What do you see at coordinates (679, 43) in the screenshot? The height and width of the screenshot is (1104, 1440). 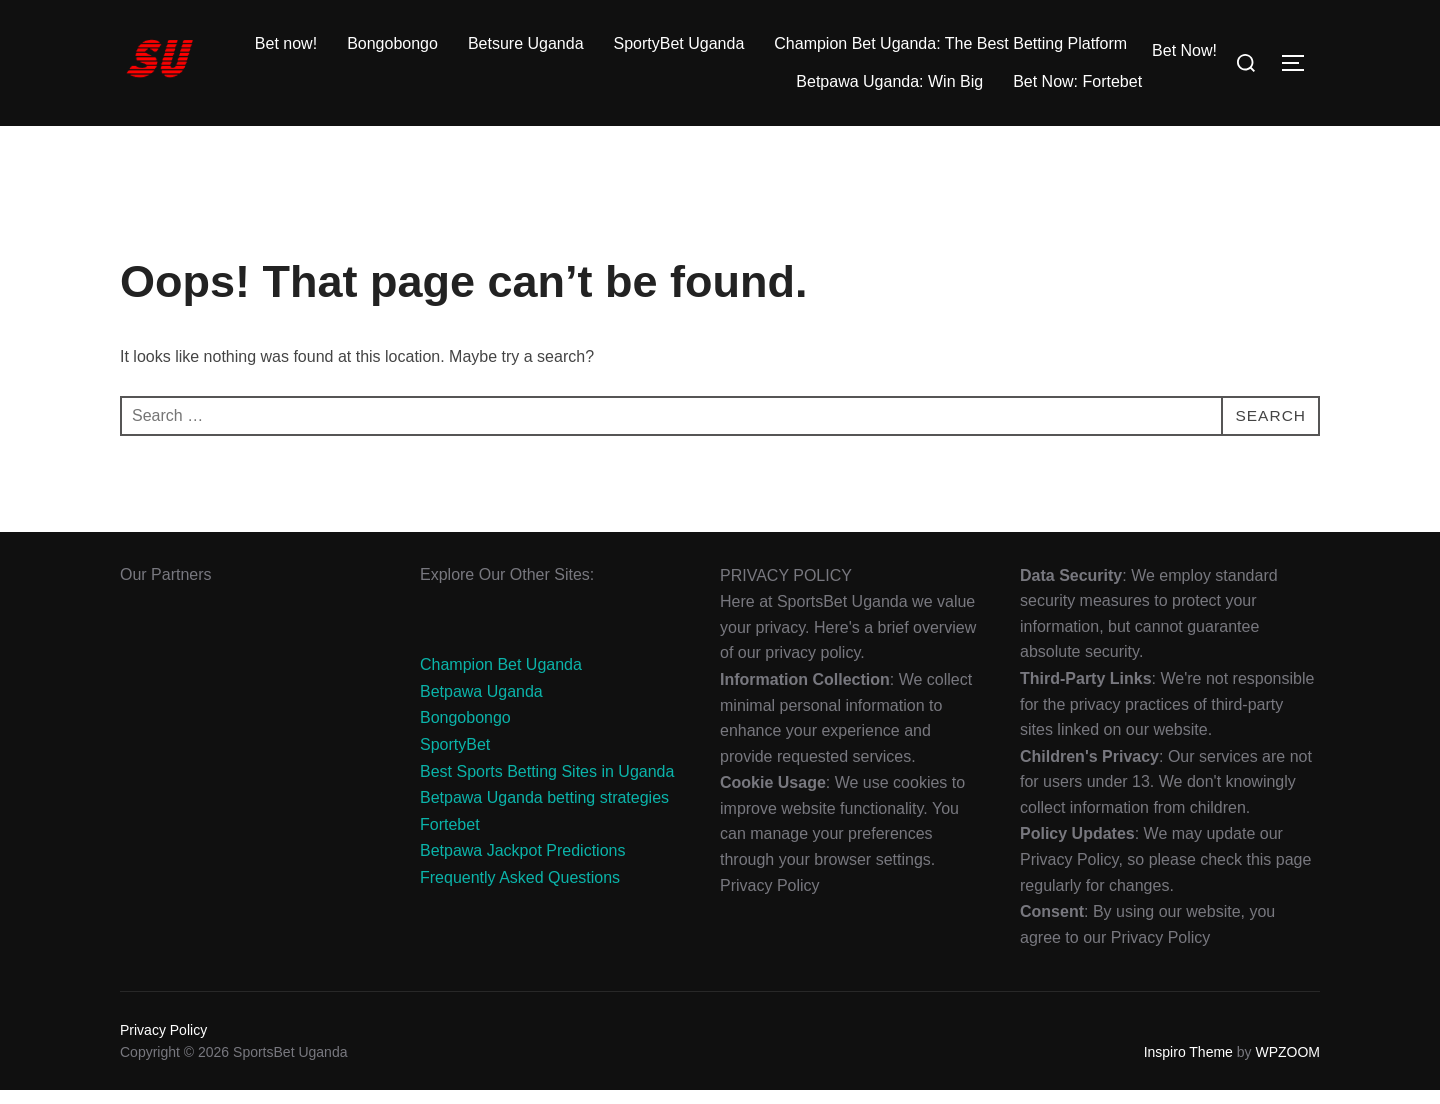 I see `SportyBet Uganda` at bounding box center [679, 43].